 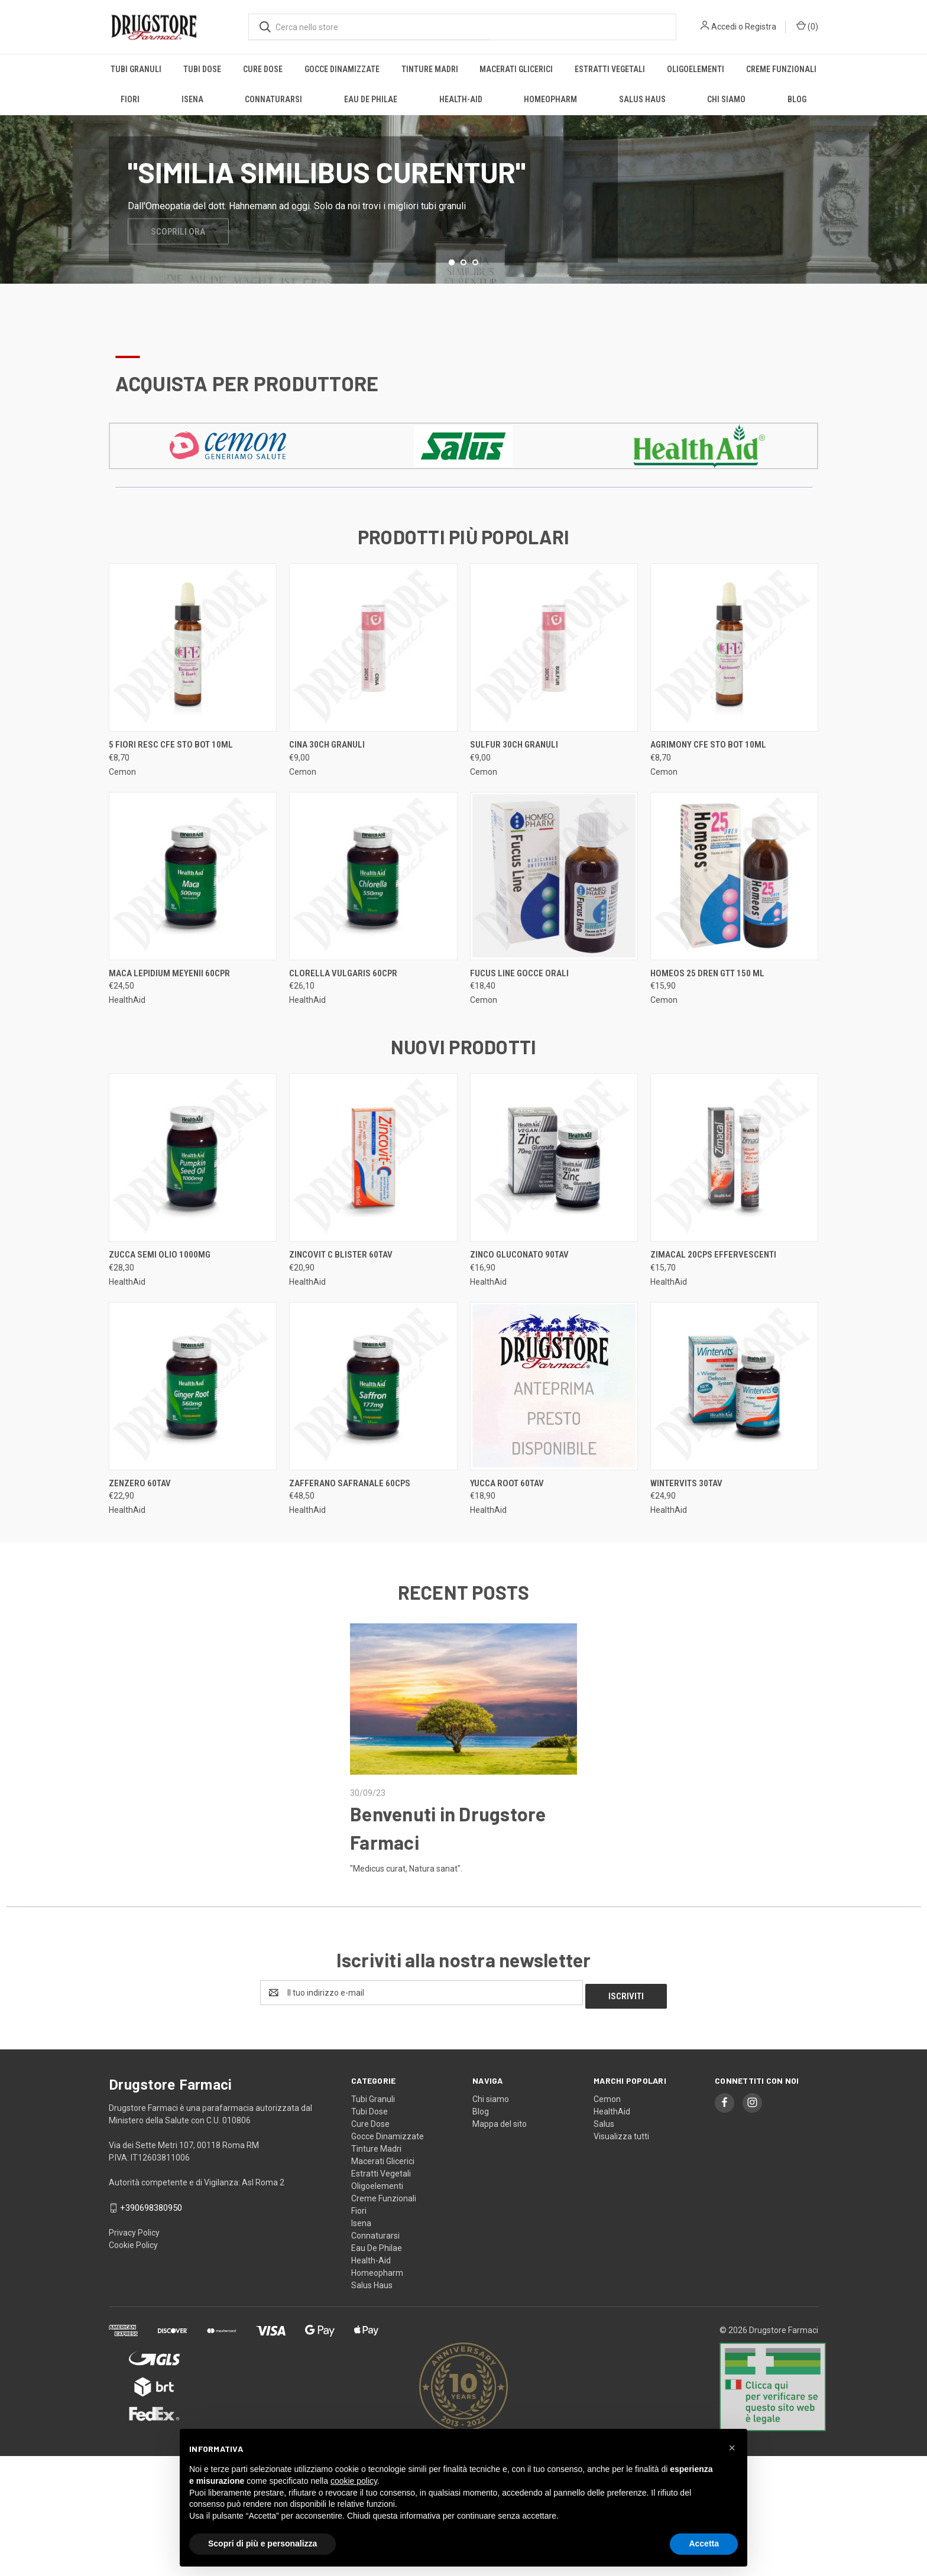 What do you see at coordinates (554, 1433) in the screenshot?
I see `[YUCCA ROOT 60TAV, €18,90]` at bounding box center [554, 1433].